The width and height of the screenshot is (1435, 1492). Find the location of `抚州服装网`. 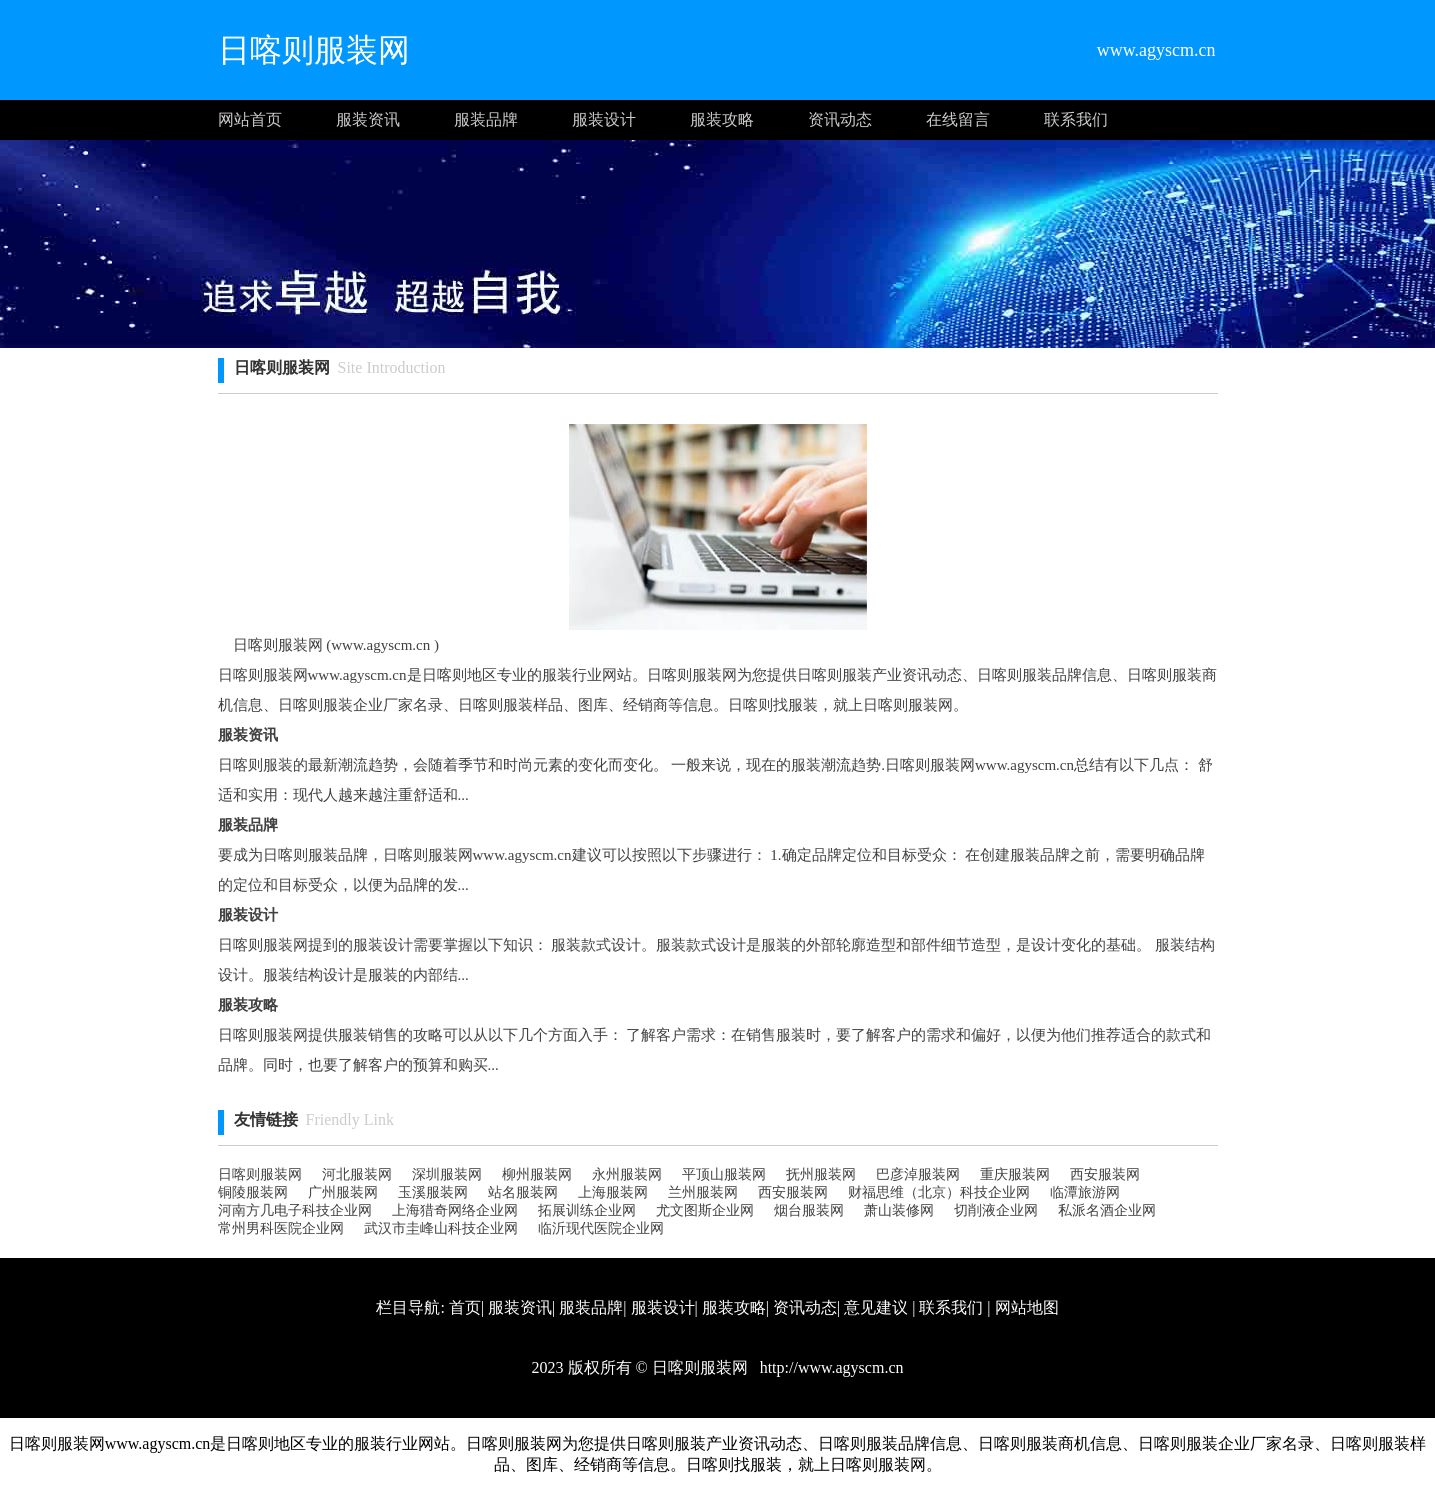

抚州服装网 is located at coordinates (821, 1174).